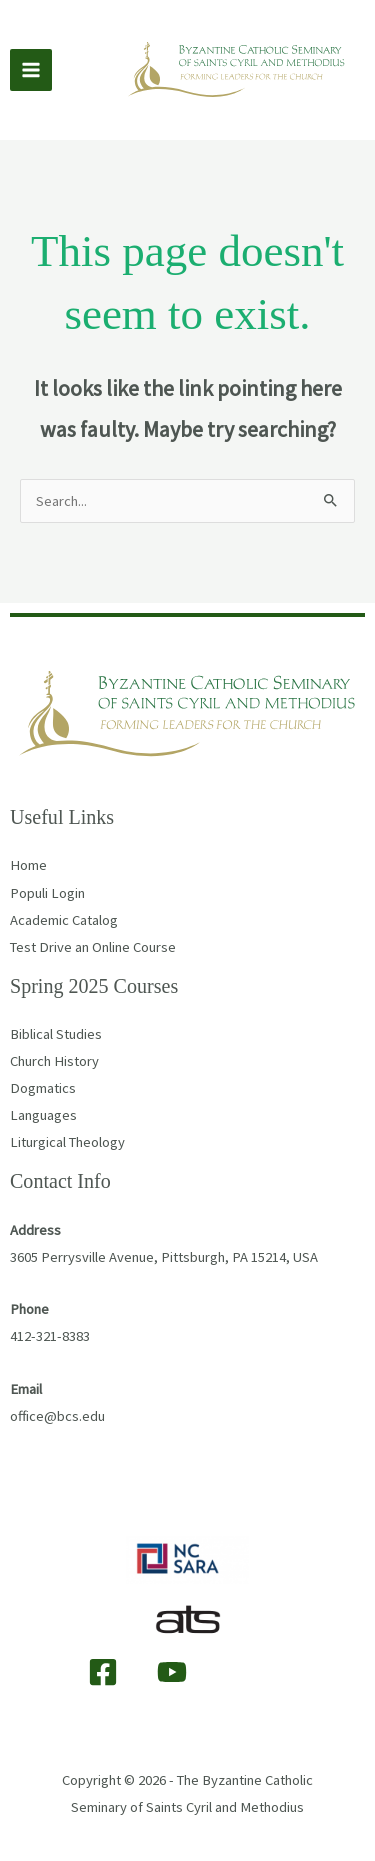 The width and height of the screenshot is (375, 1861). I want to click on [Main menu toggle], so click(31, 70).